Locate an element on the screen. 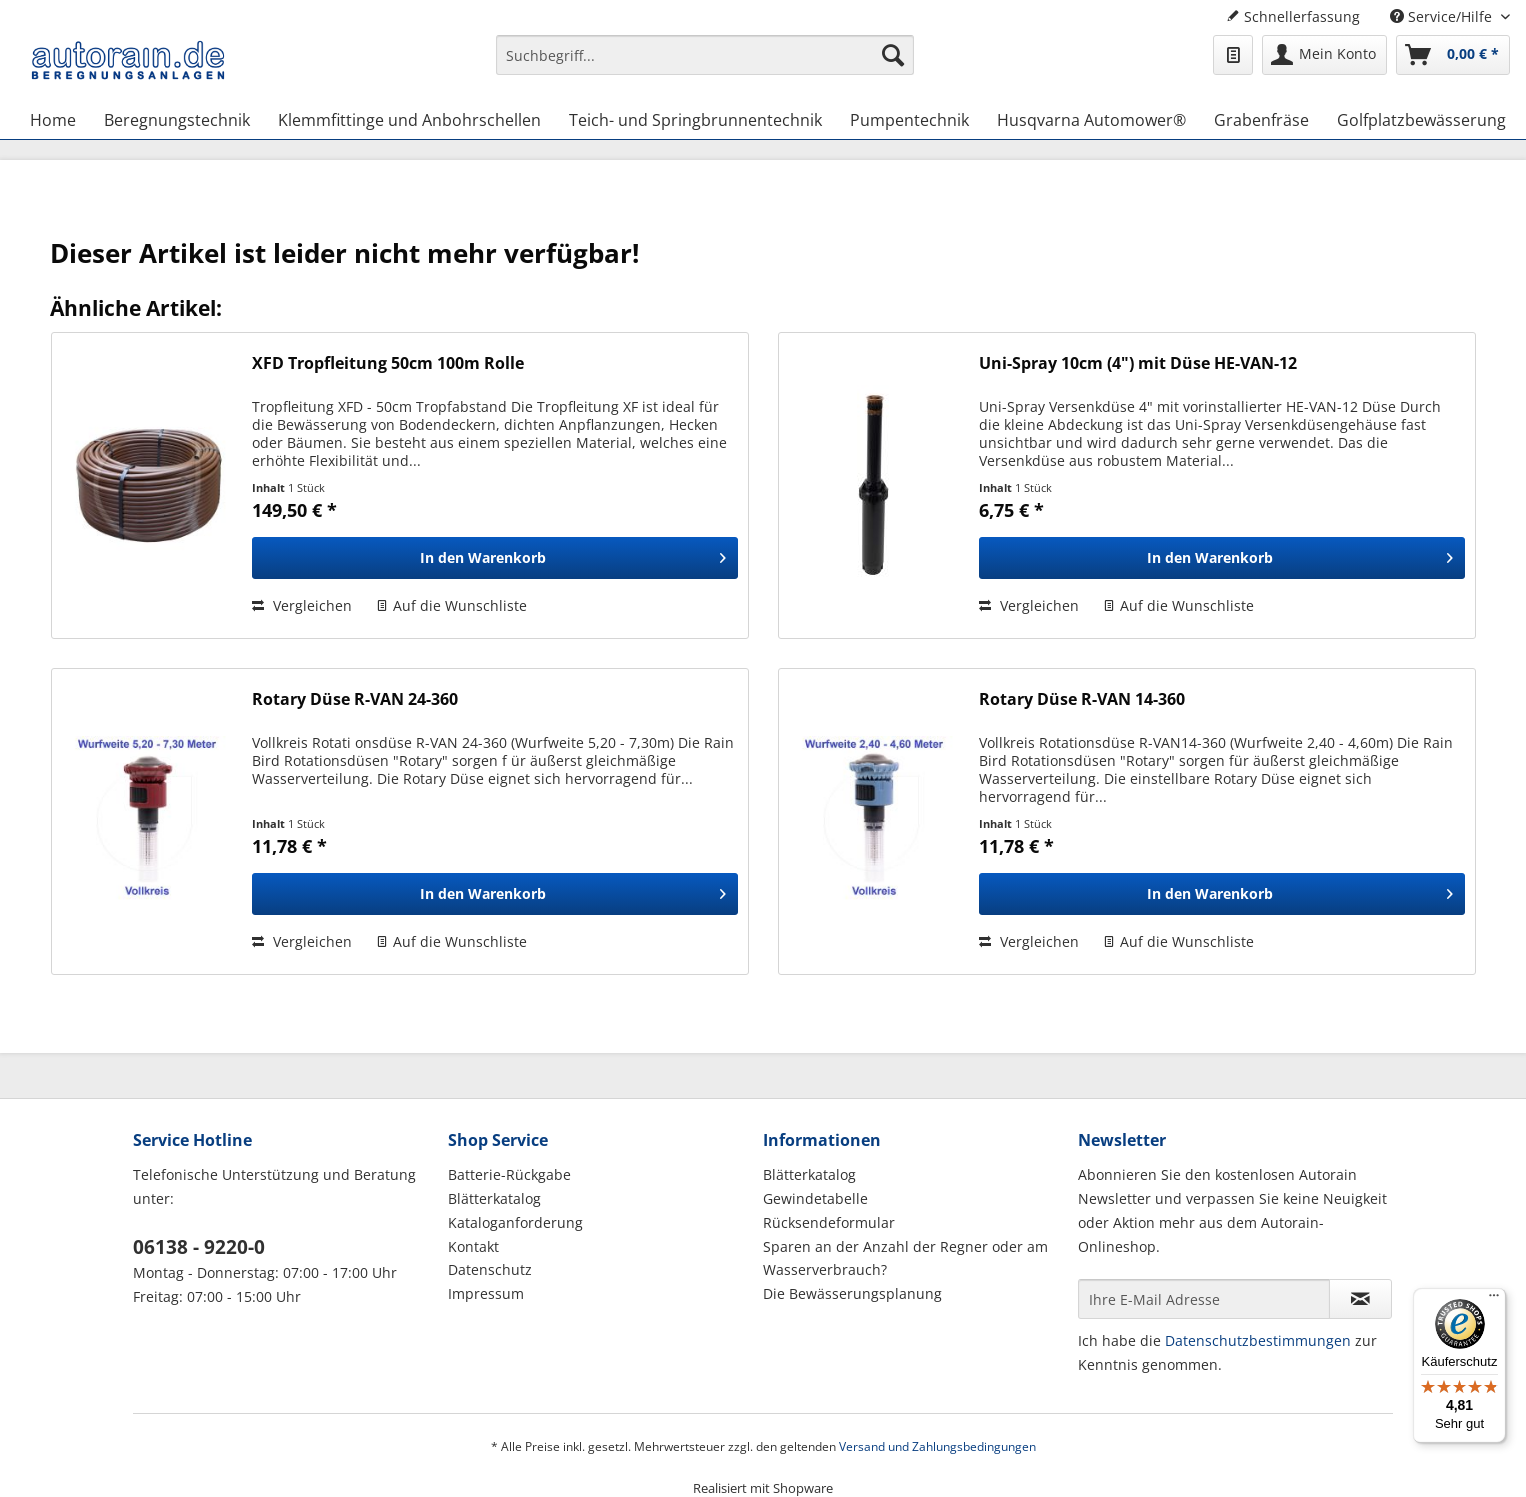  [Newsletter abonnieren] is located at coordinates (1360, 1299).